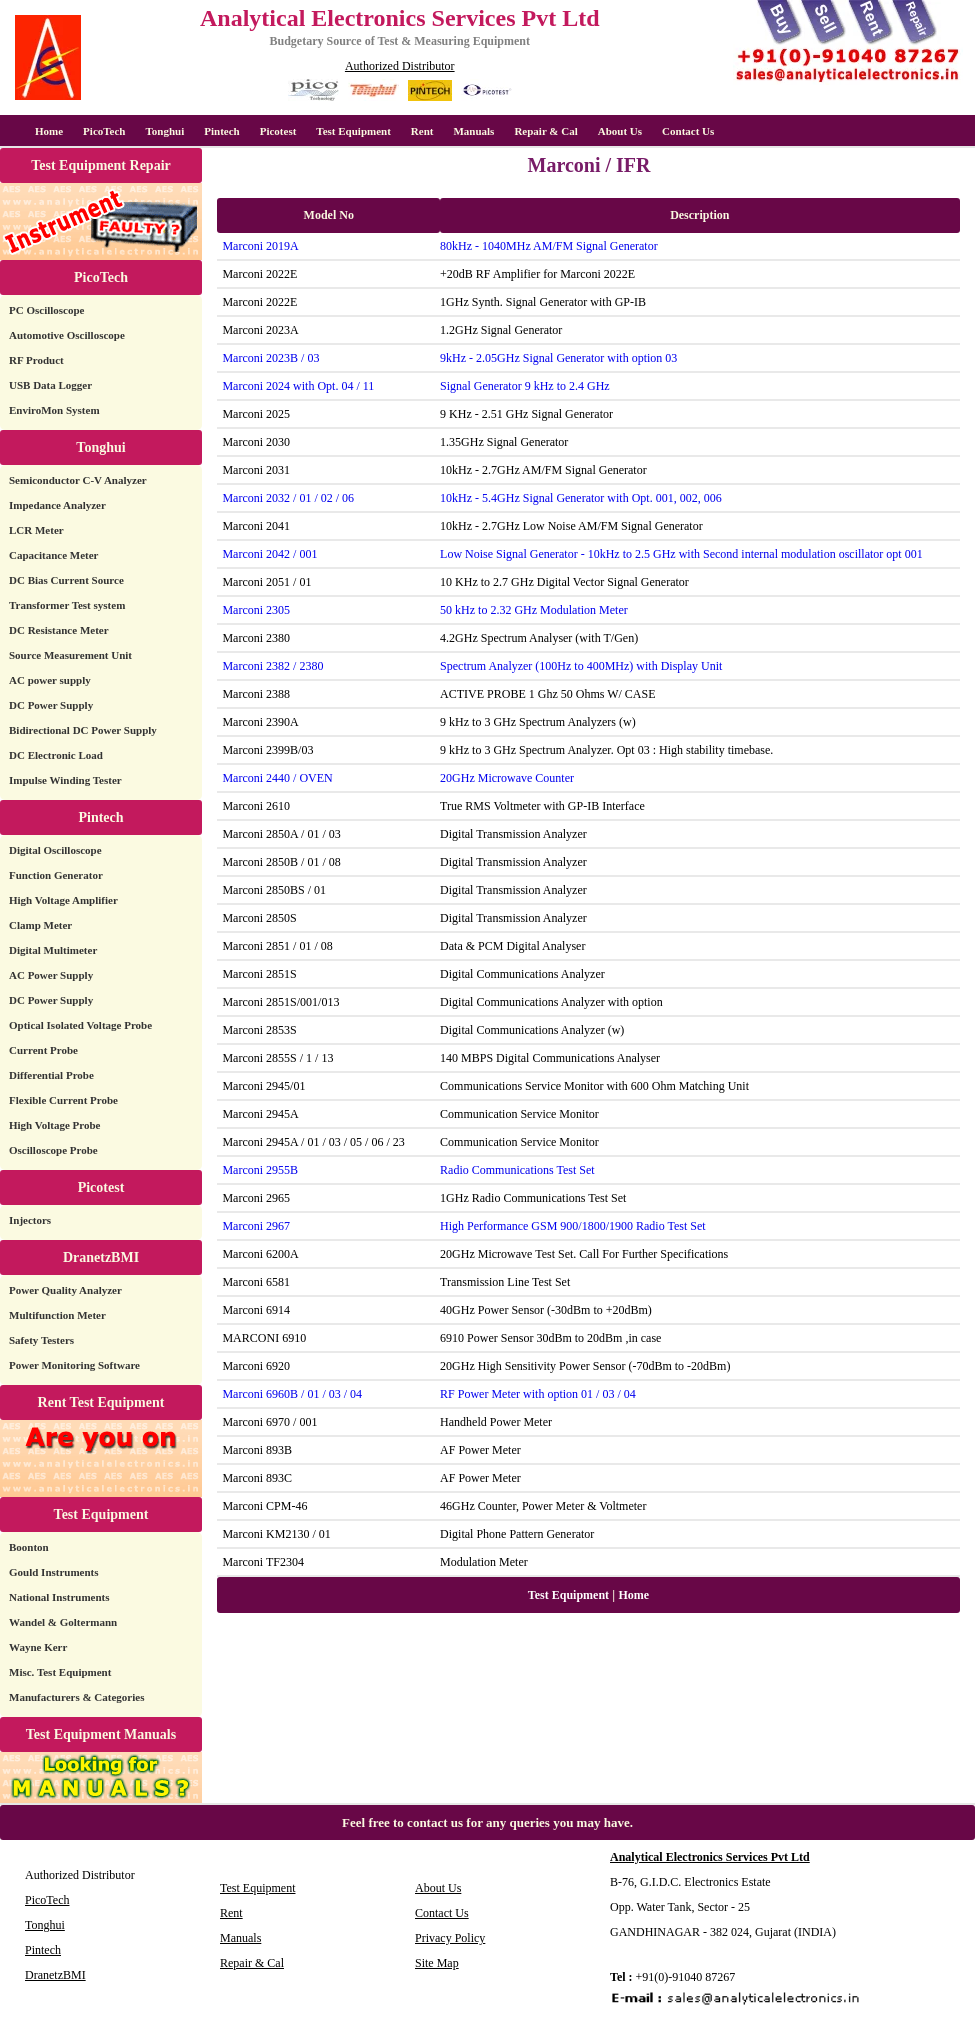 The width and height of the screenshot is (975, 2022). What do you see at coordinates (288, 498) in the screenshot?
I see `Marconi 2032 / 01 / 02 / 06` at bounding box center [288, 498].